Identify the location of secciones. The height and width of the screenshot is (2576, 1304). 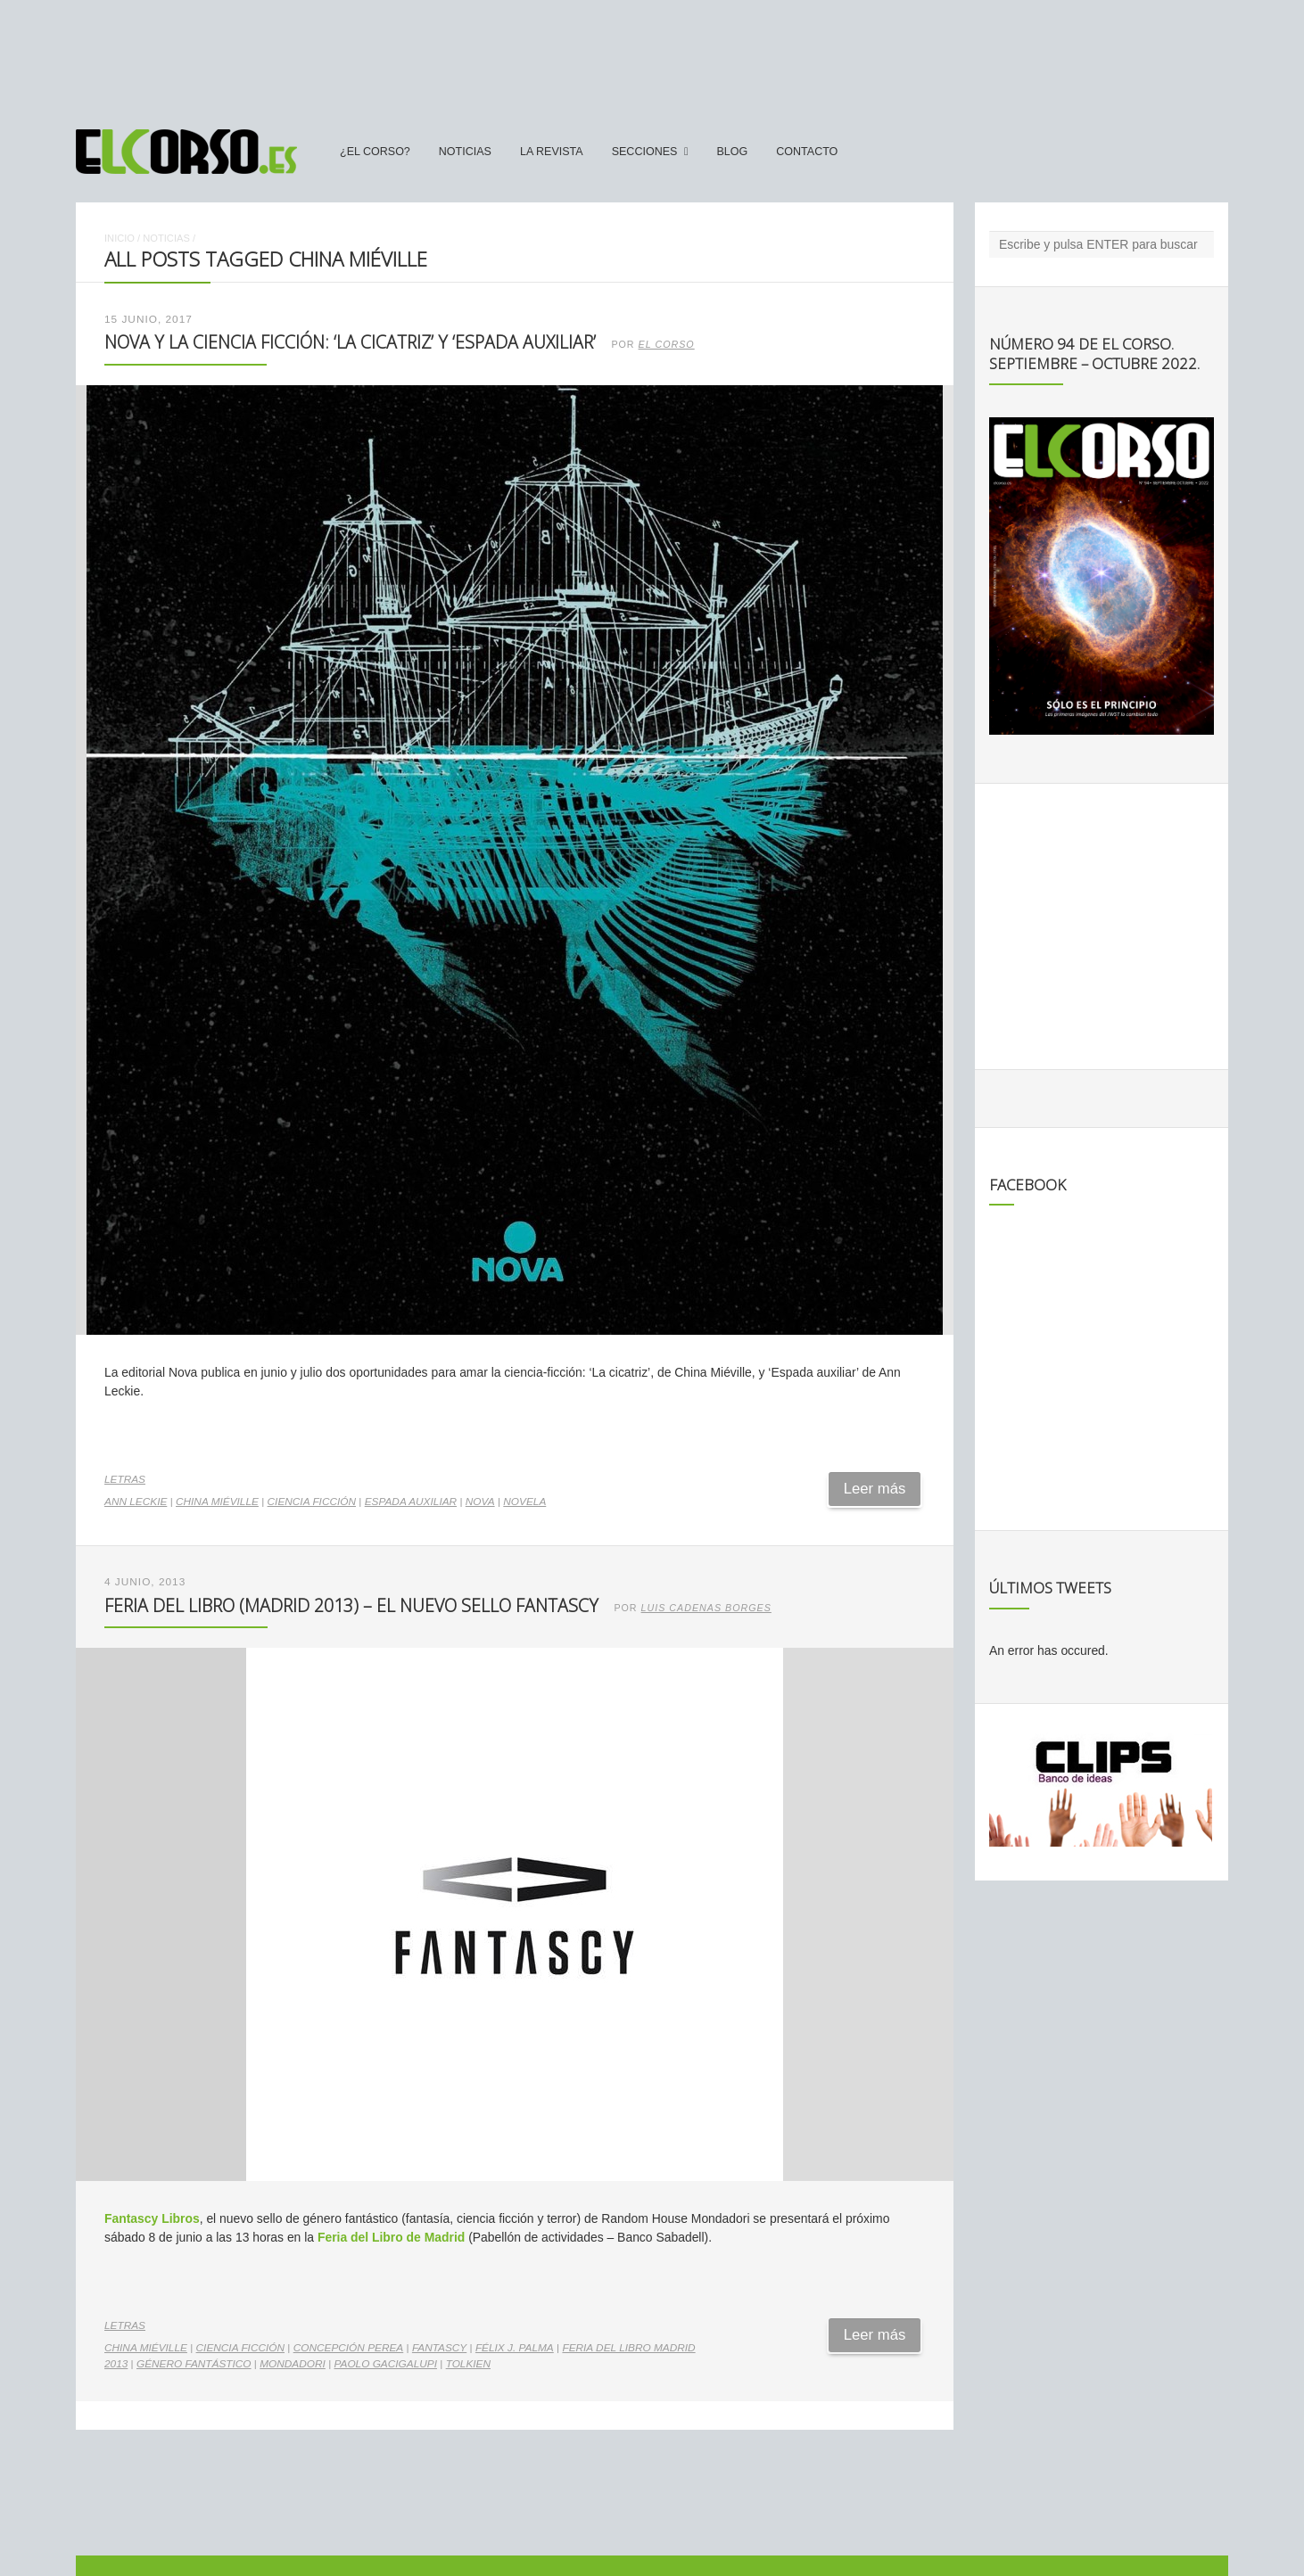
(645, 151).